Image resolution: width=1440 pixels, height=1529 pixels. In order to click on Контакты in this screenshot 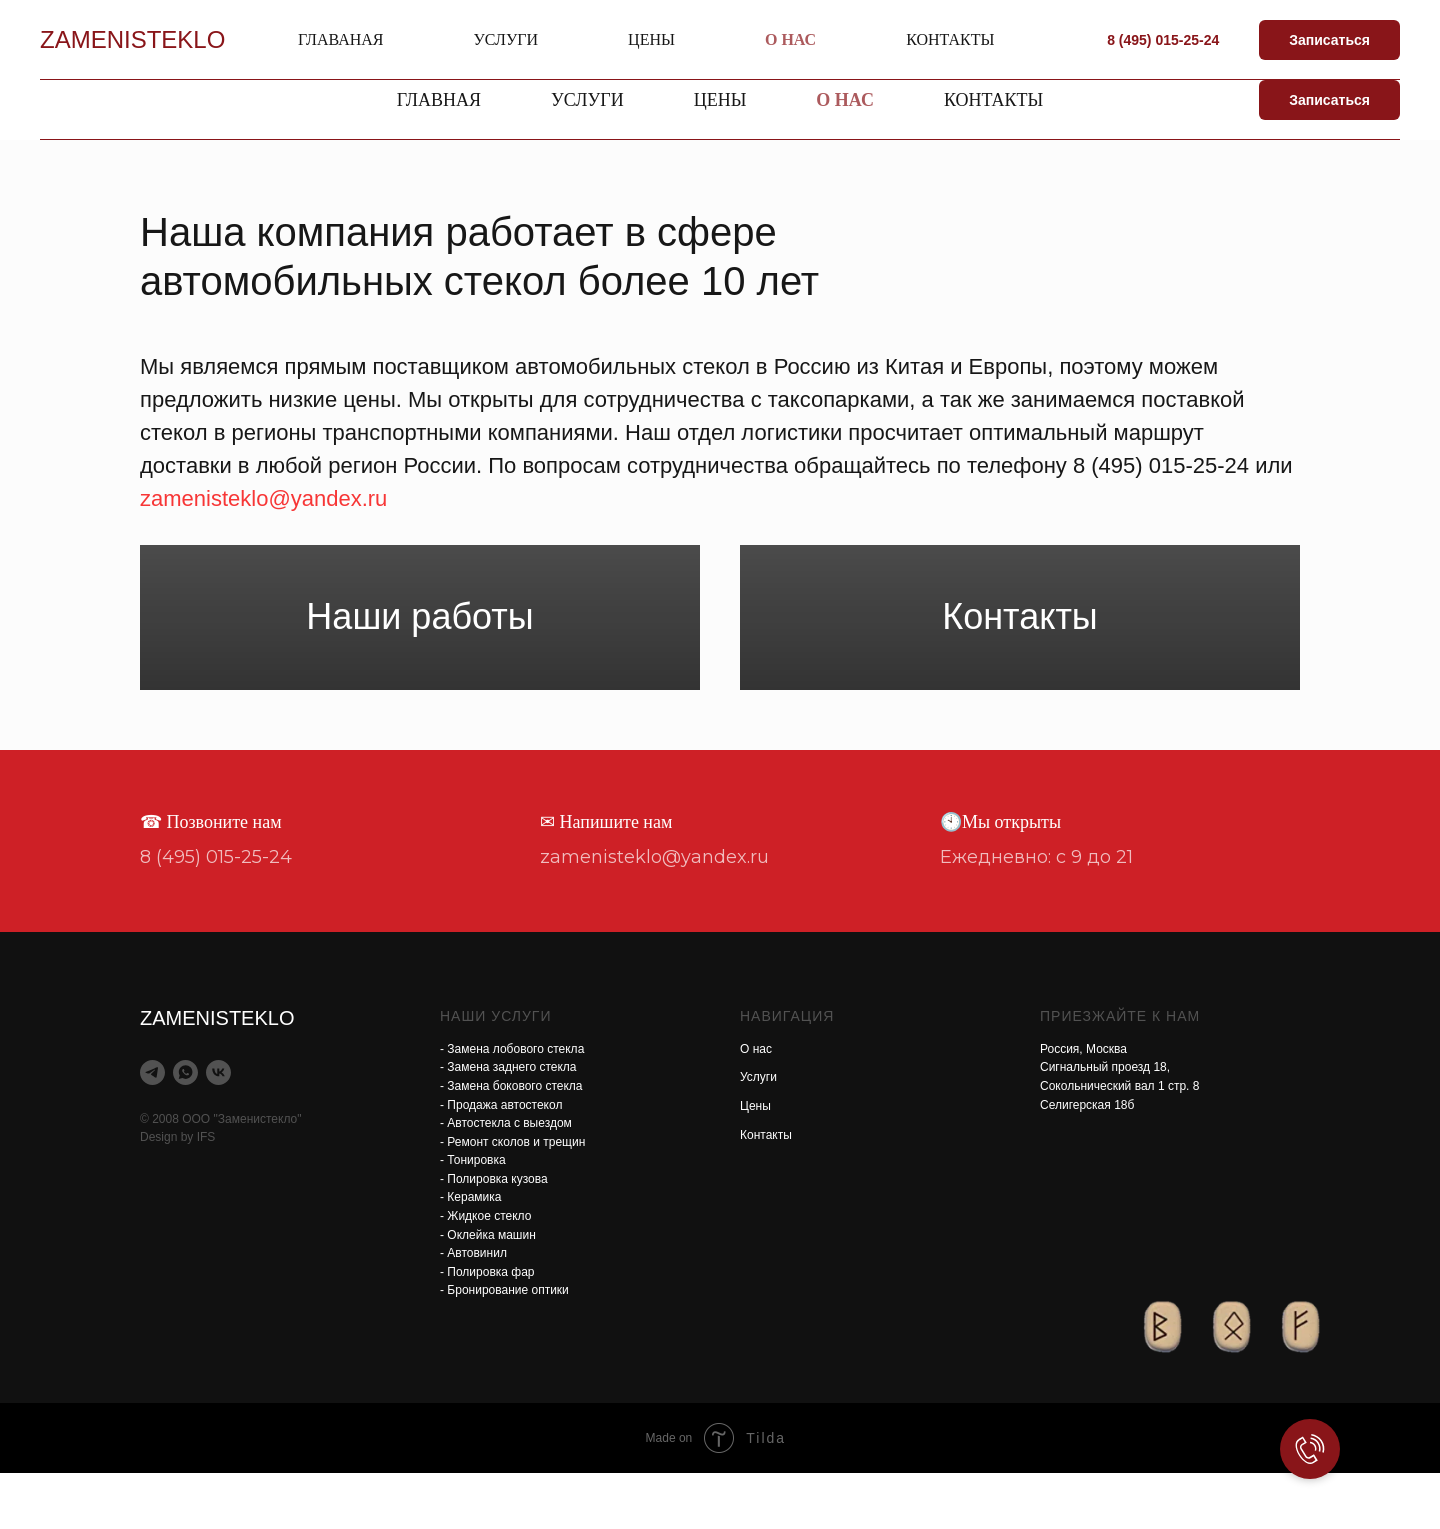, I will do `click(993, 100)`.